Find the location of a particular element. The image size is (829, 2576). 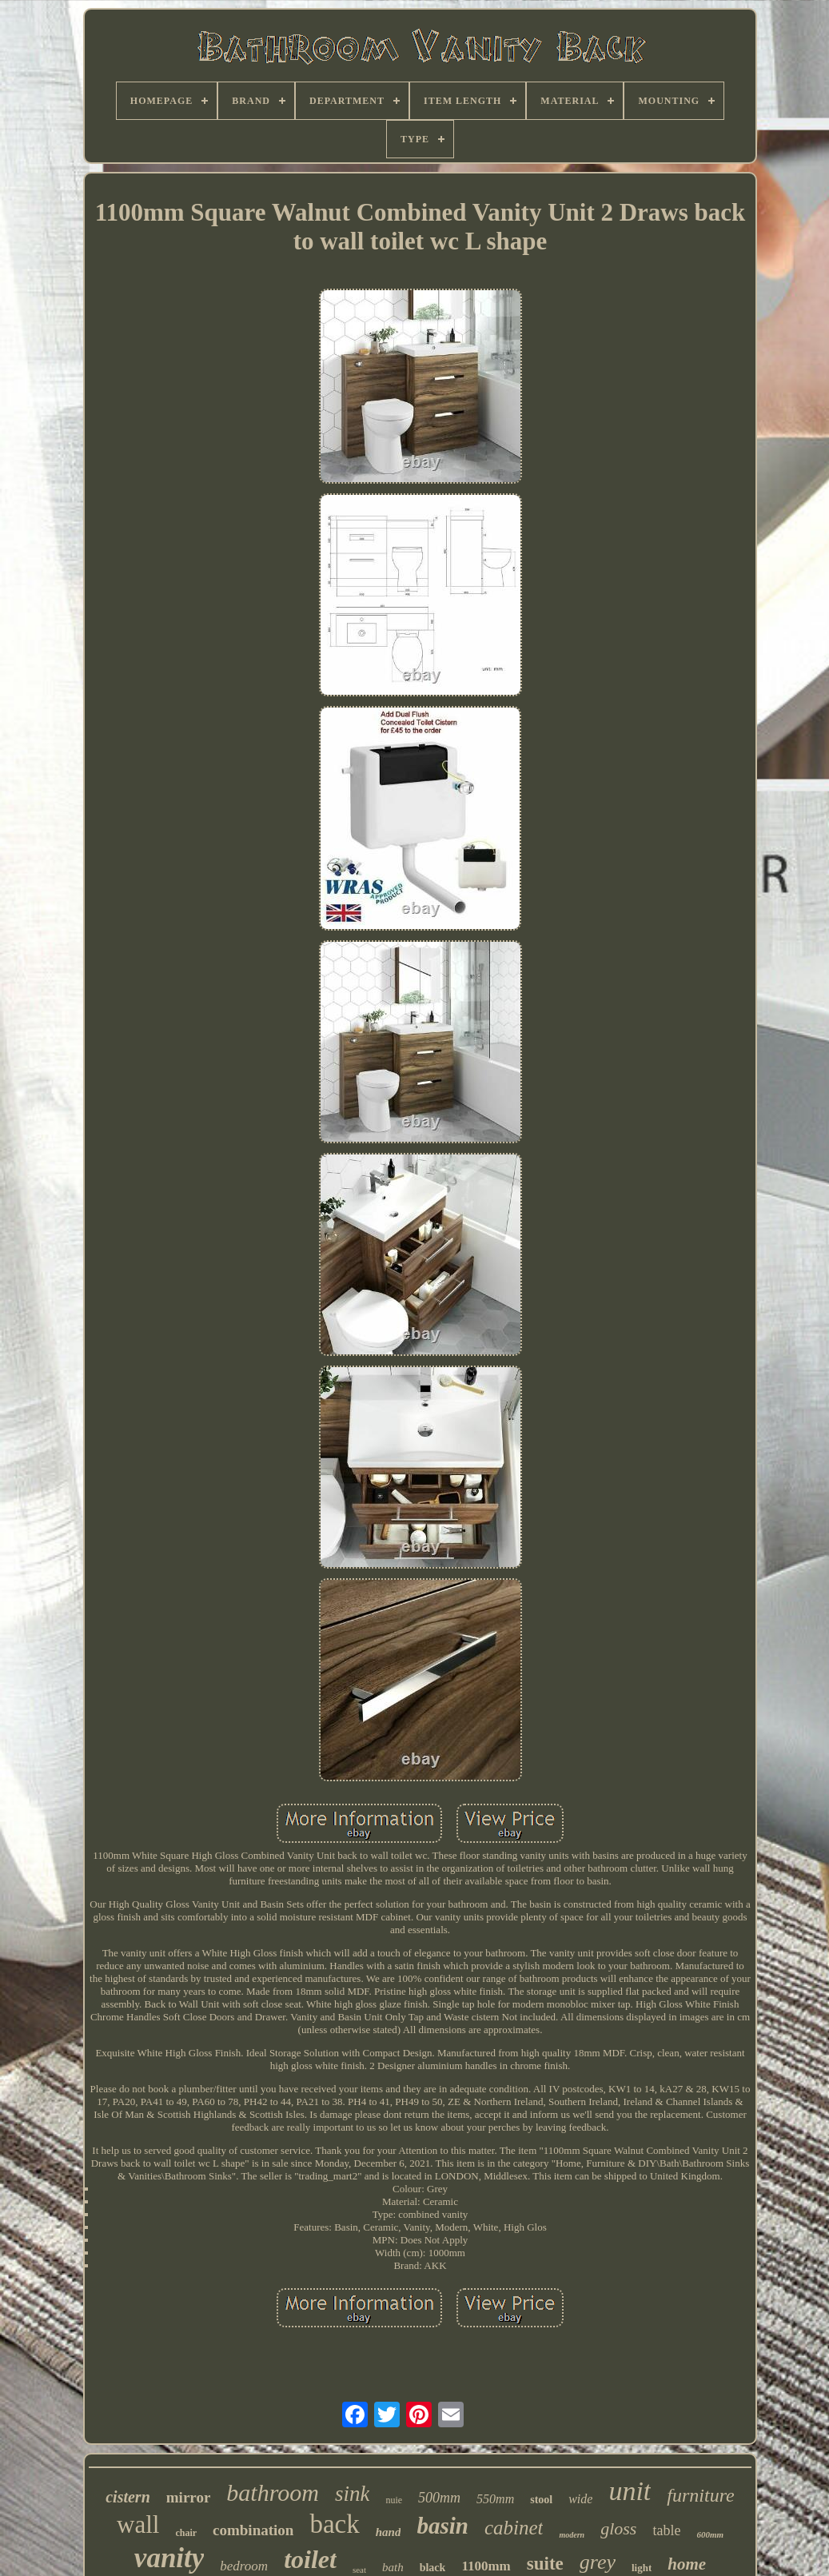

wide is located at coordinates (580, 2499).